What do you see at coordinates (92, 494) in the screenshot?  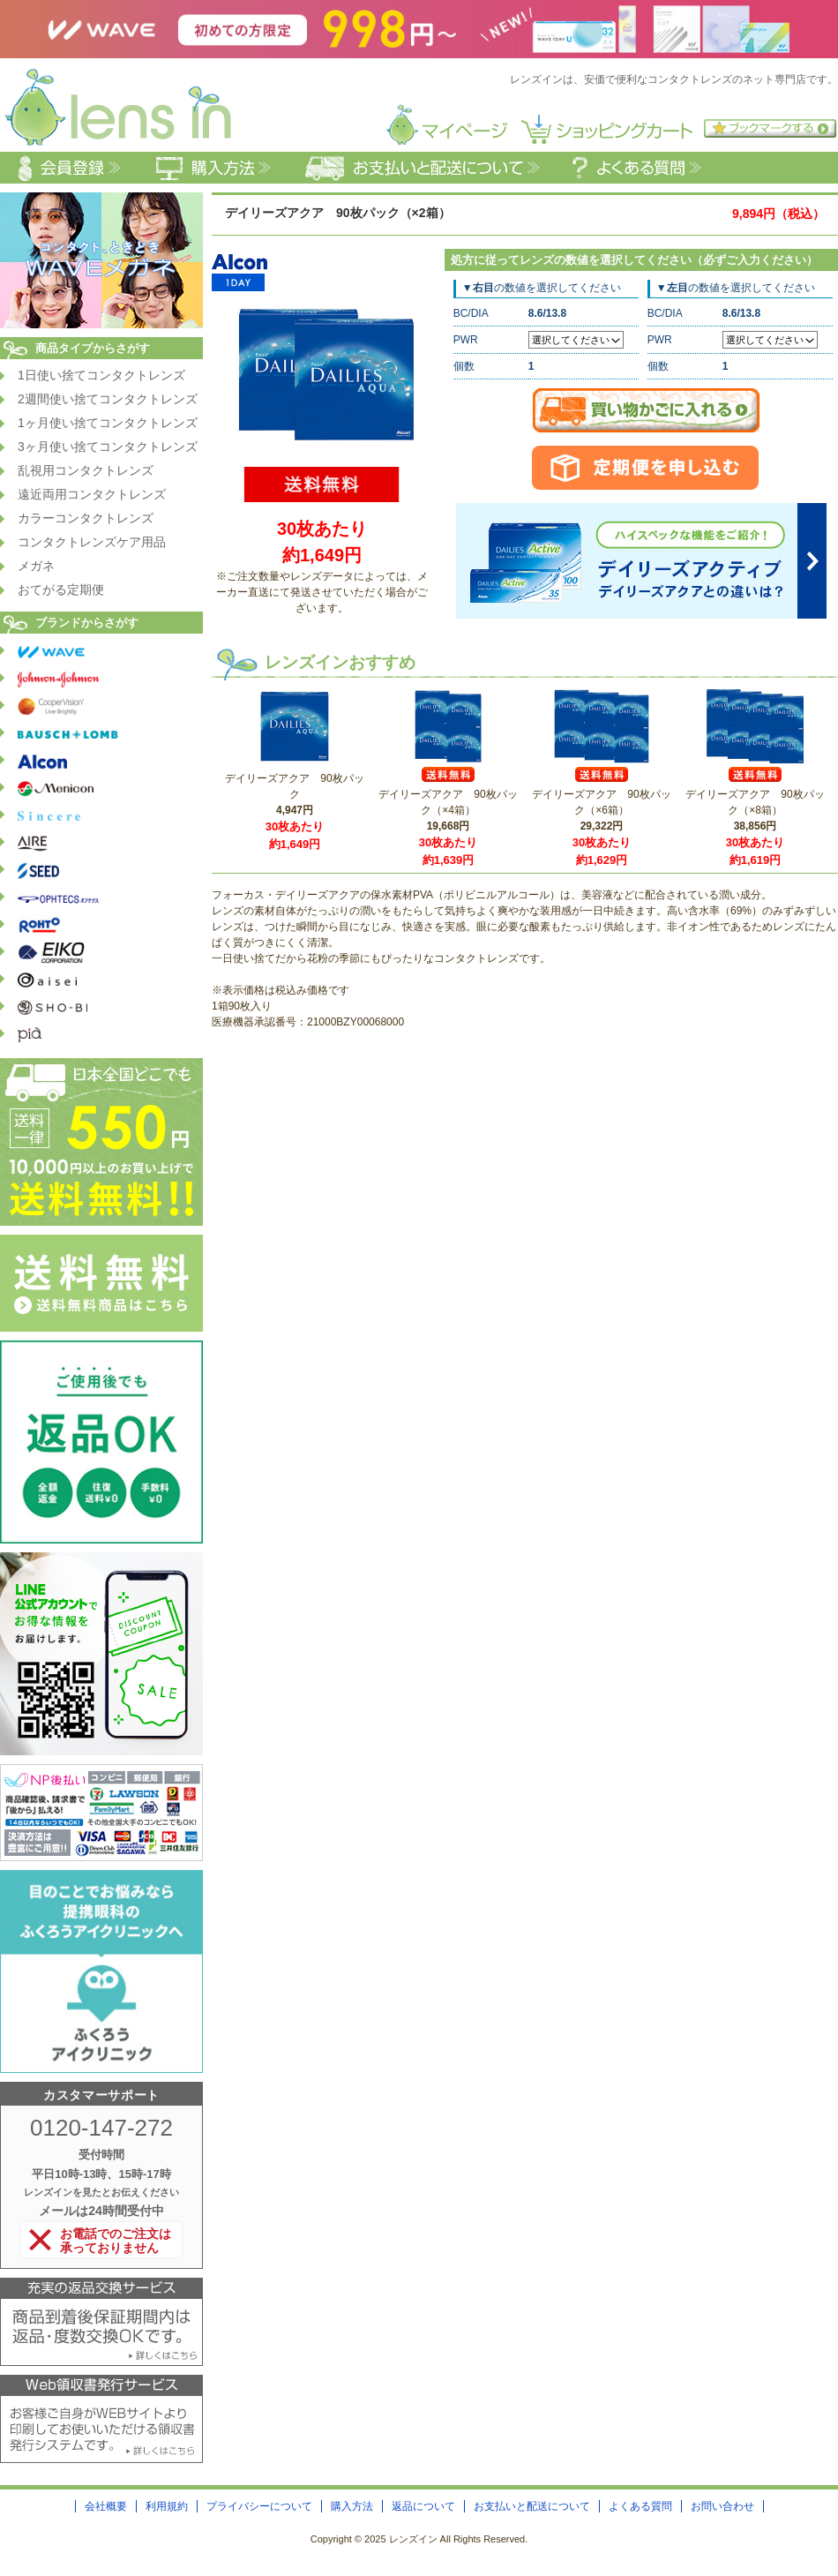 I see `遠近両用コンタクトレンズ` at bounding box center [92, 494].